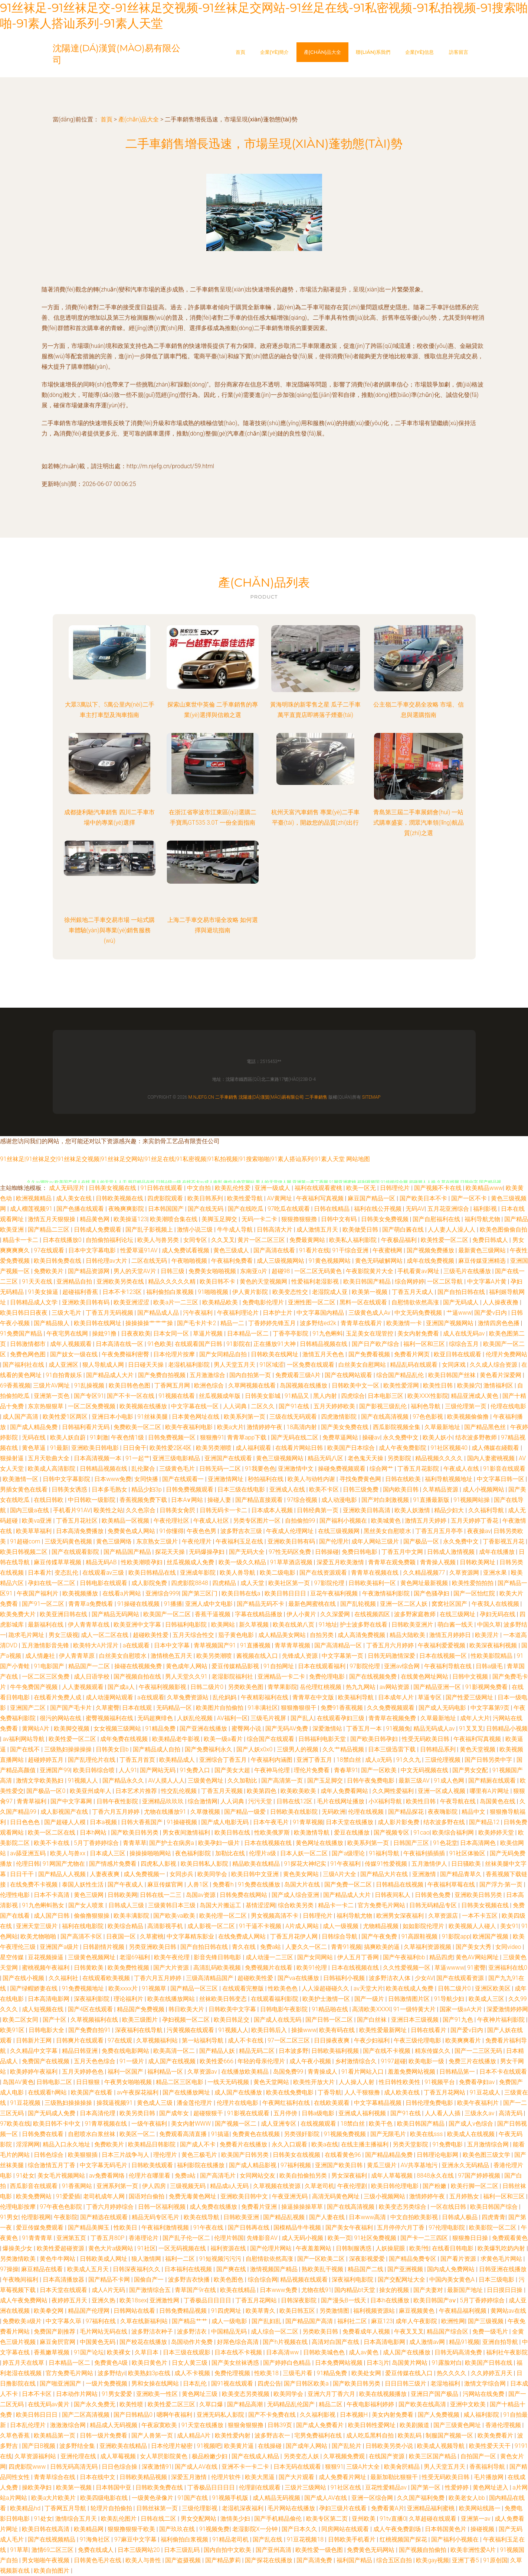 The image size is (528, 2576). What do you see at coordinates (246, 2425) in the screenshot?
I see `狠狠肏狠狠撸` at bounding box center [246, 2425].